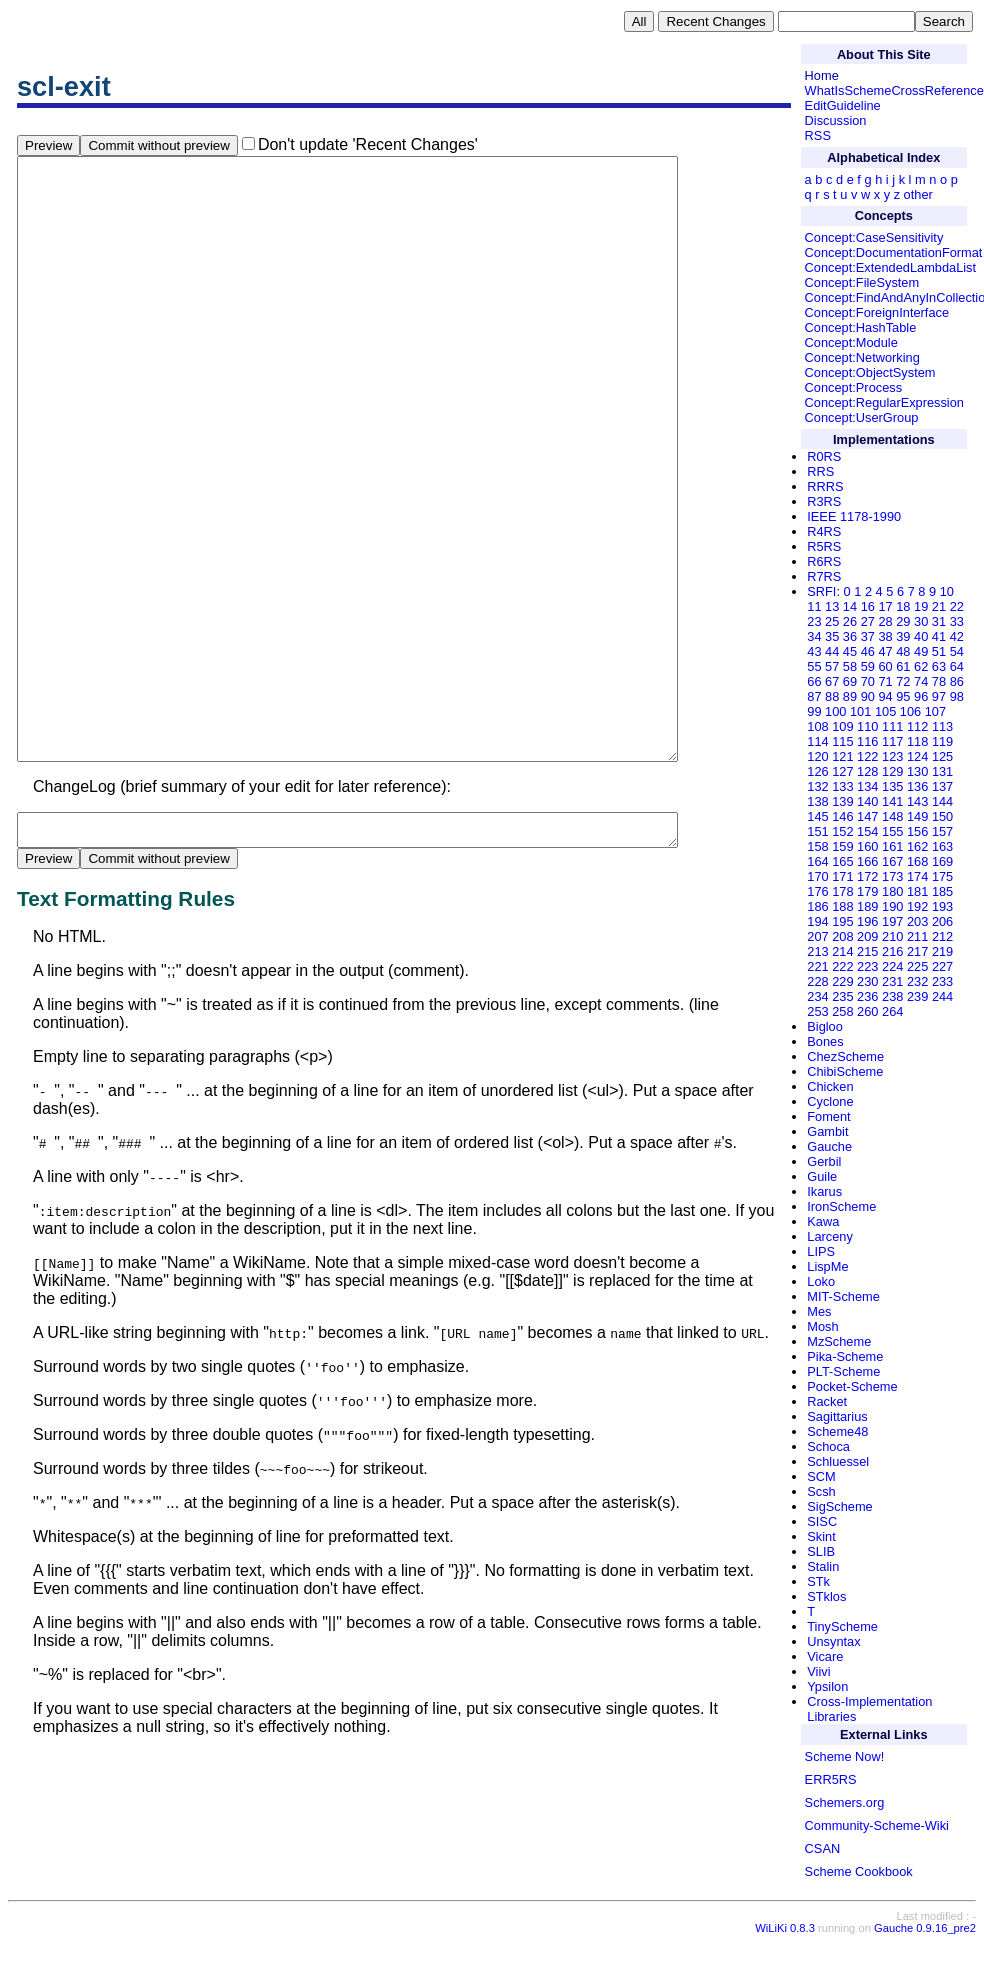  Describe the element at coordinates (942, 726) in the screenshot. I see `113` at that location.